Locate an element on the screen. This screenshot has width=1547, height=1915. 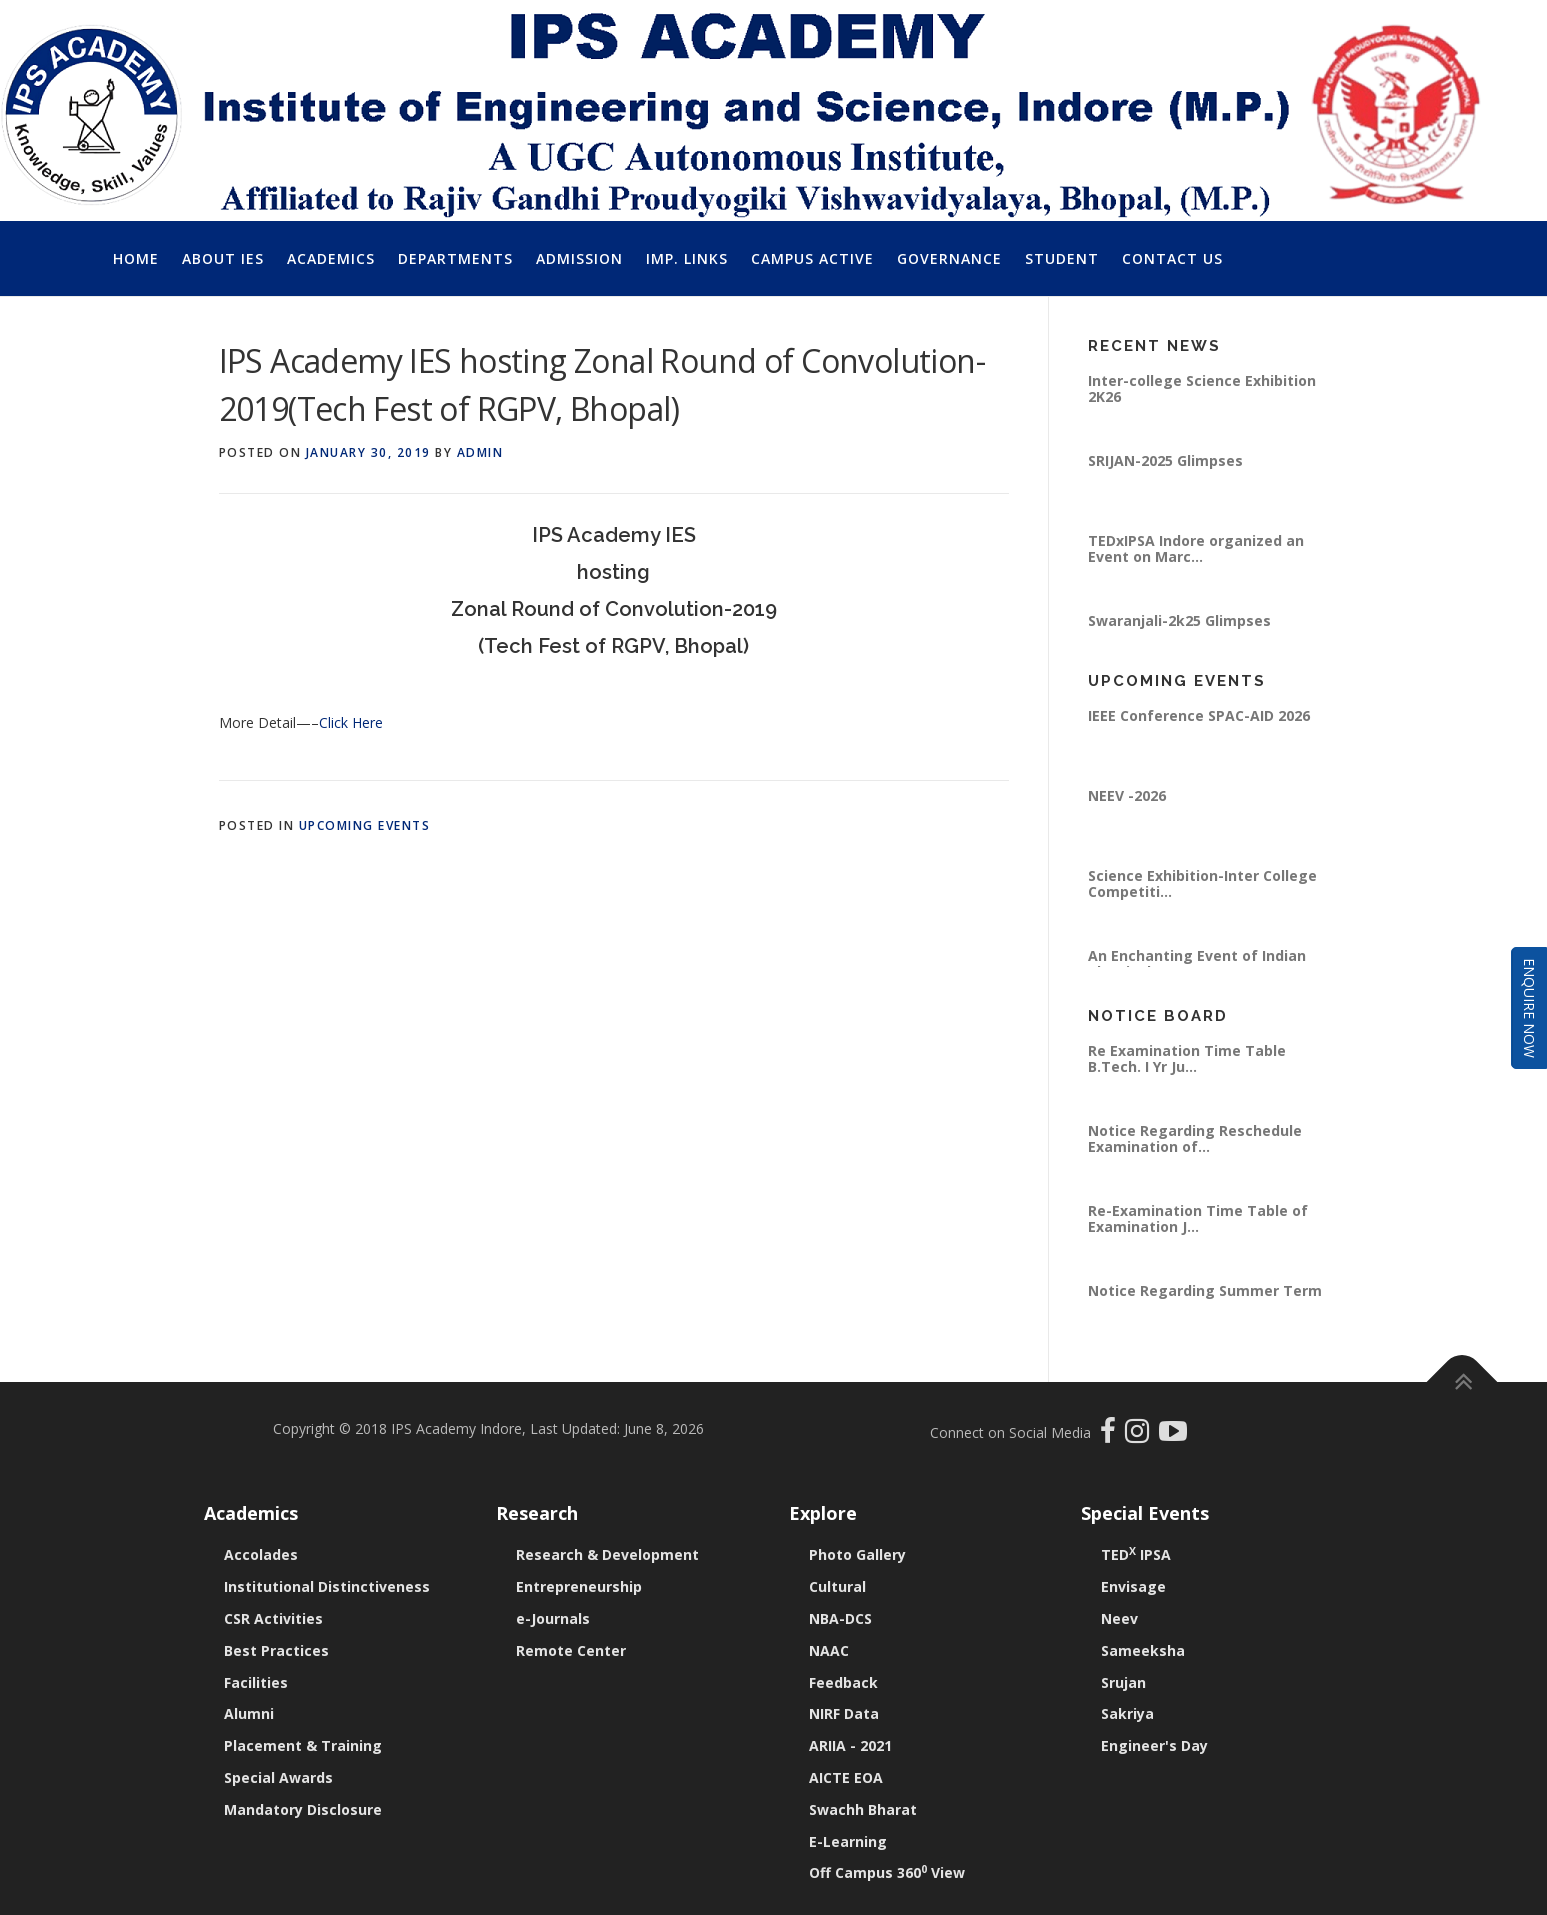
Departments is located at coordinates (455, 258).